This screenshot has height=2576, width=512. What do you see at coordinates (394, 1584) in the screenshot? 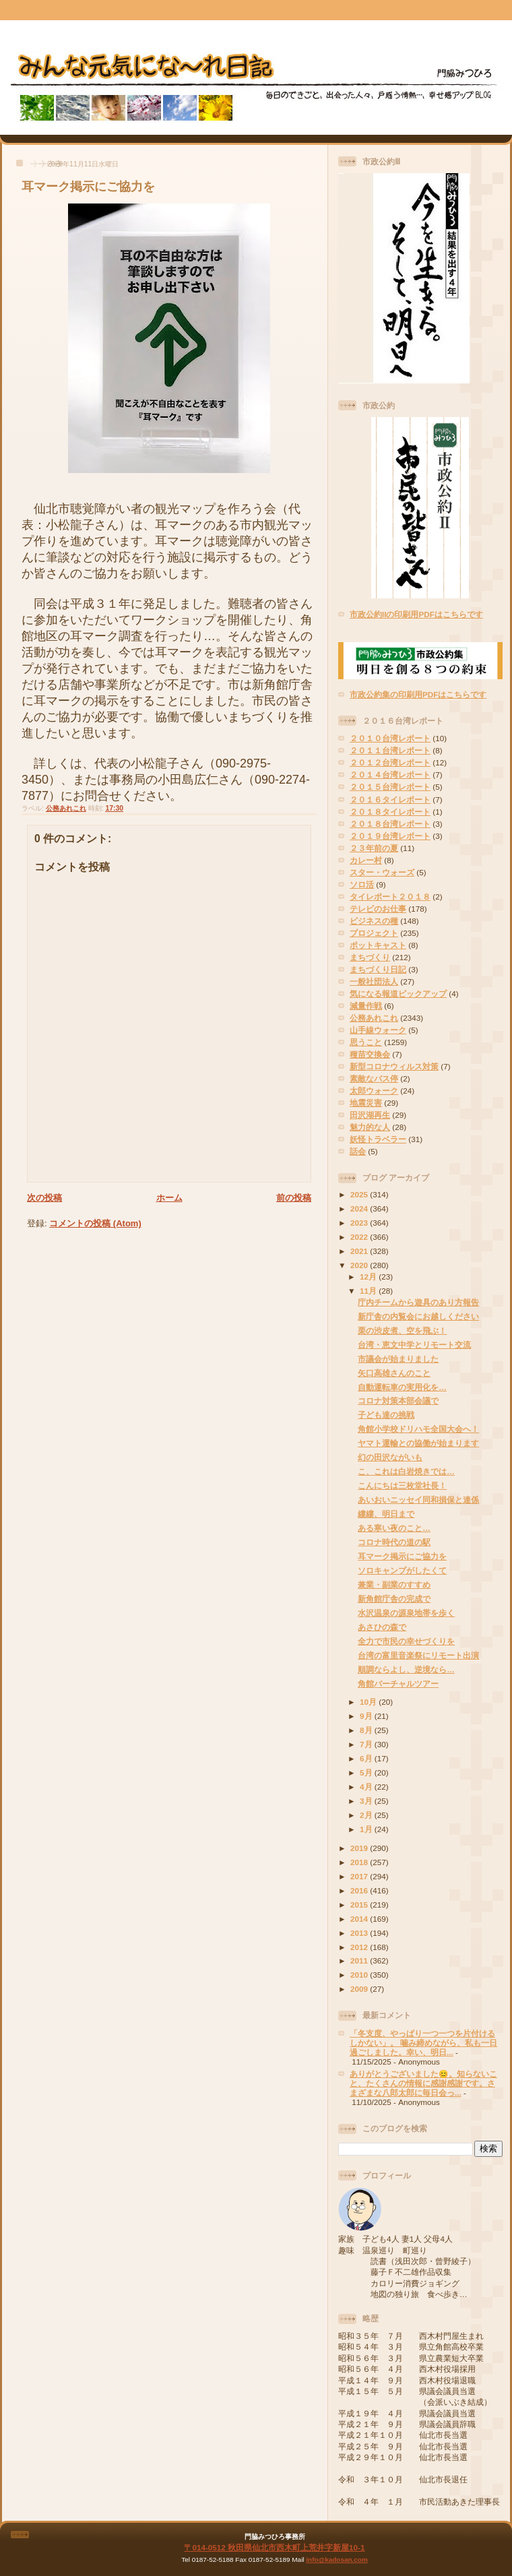
I see `兼業・副業のすすめ` at bounding box center [394, 1584].